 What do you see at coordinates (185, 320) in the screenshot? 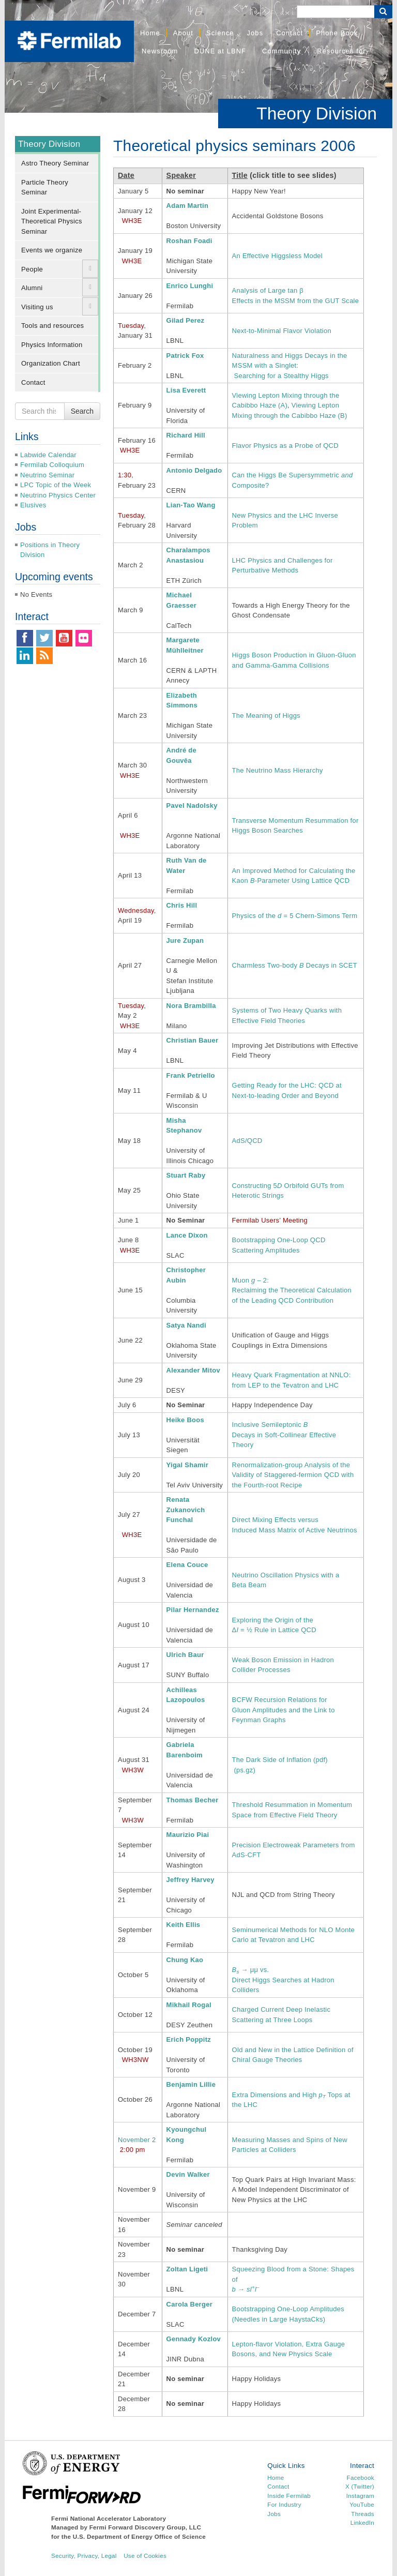
I see `Gilad Perez` at bounding box center [185, 320].